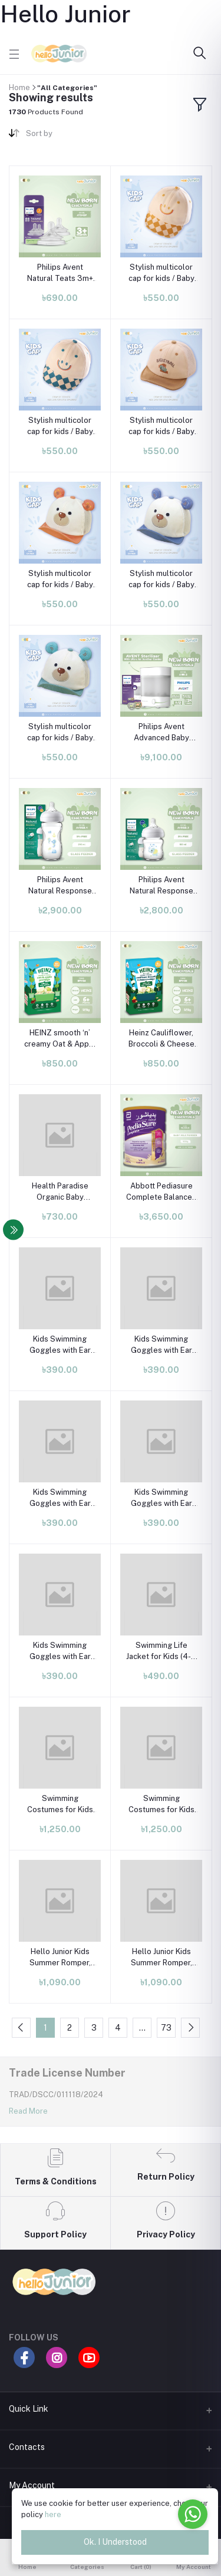  What do you see at coordinates (60, 1191) in the screenshot?
I see `Health Paradise Organic Baby Noodles Multi-Veg 240g | Natural Baby Food 7+ Months` at bounding box center [60, 1191].